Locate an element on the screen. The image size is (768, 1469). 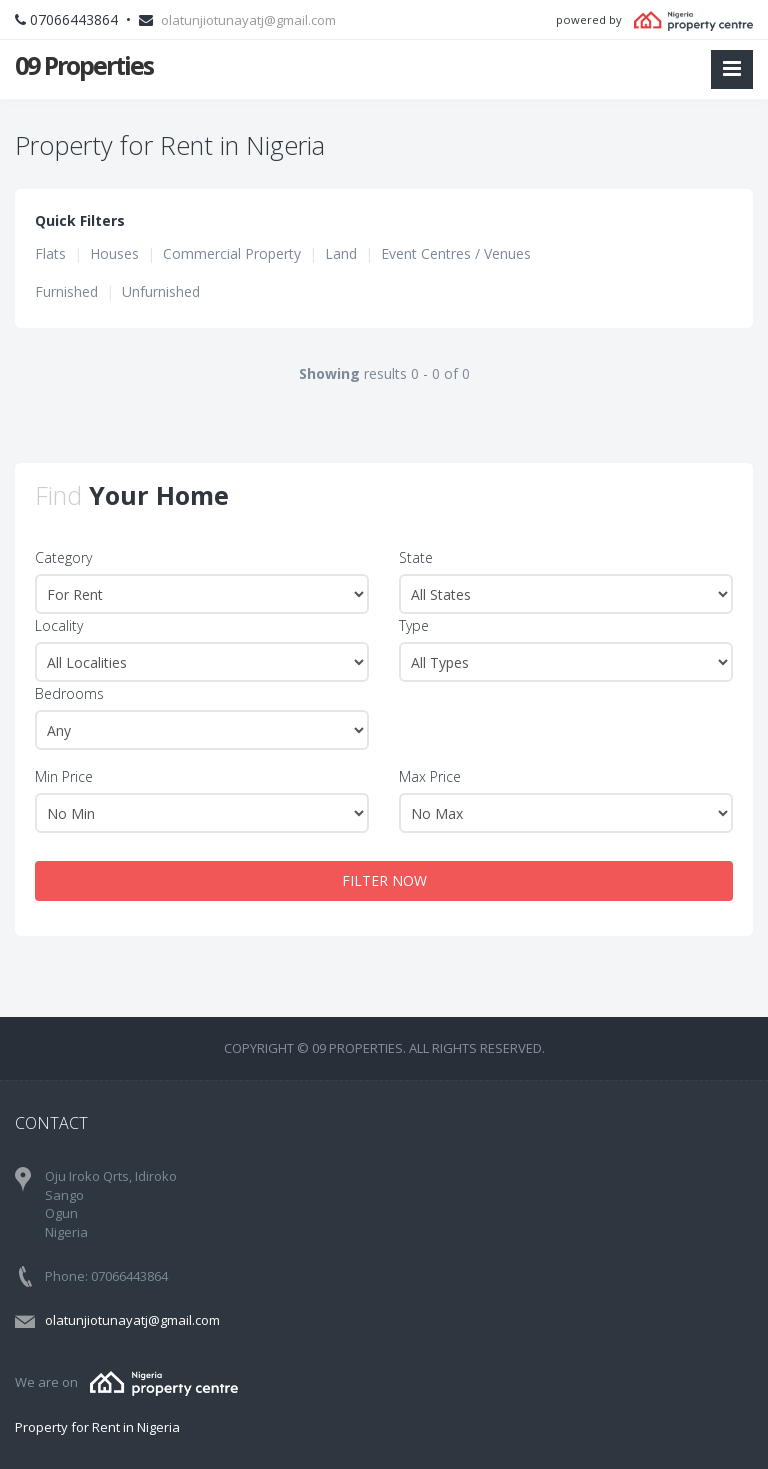
FILTER NOW is located at coordinates (384, 880).